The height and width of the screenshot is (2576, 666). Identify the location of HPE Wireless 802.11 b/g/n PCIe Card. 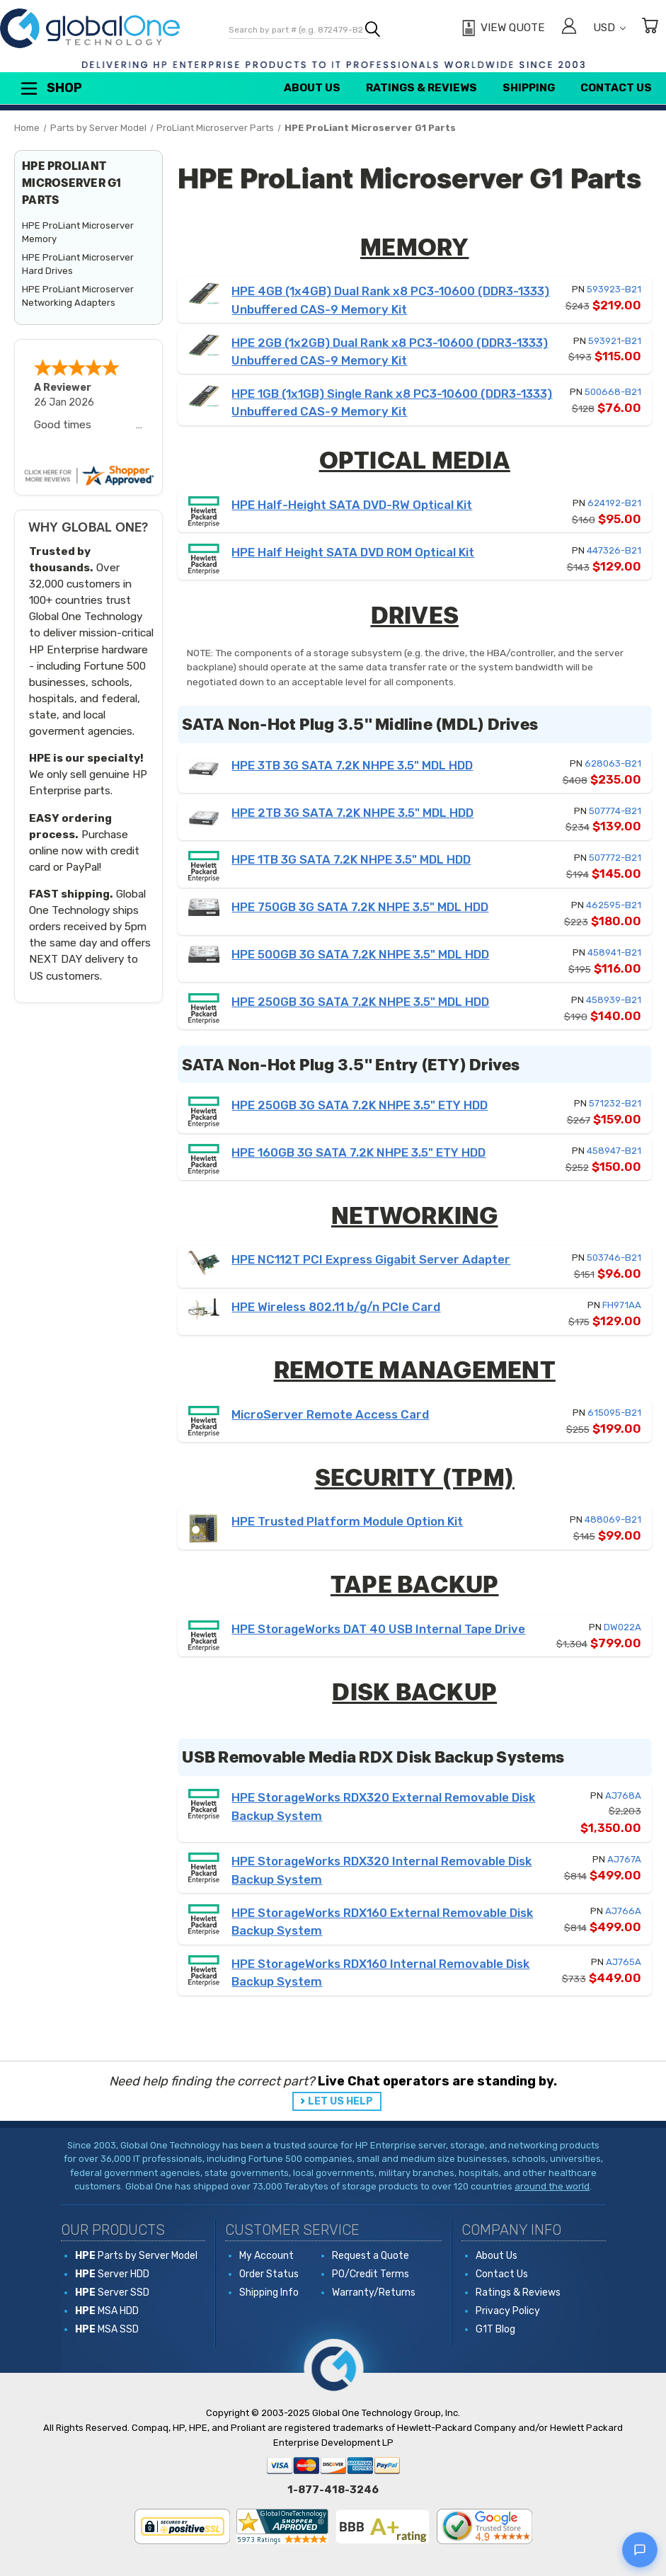
(335, 1307).